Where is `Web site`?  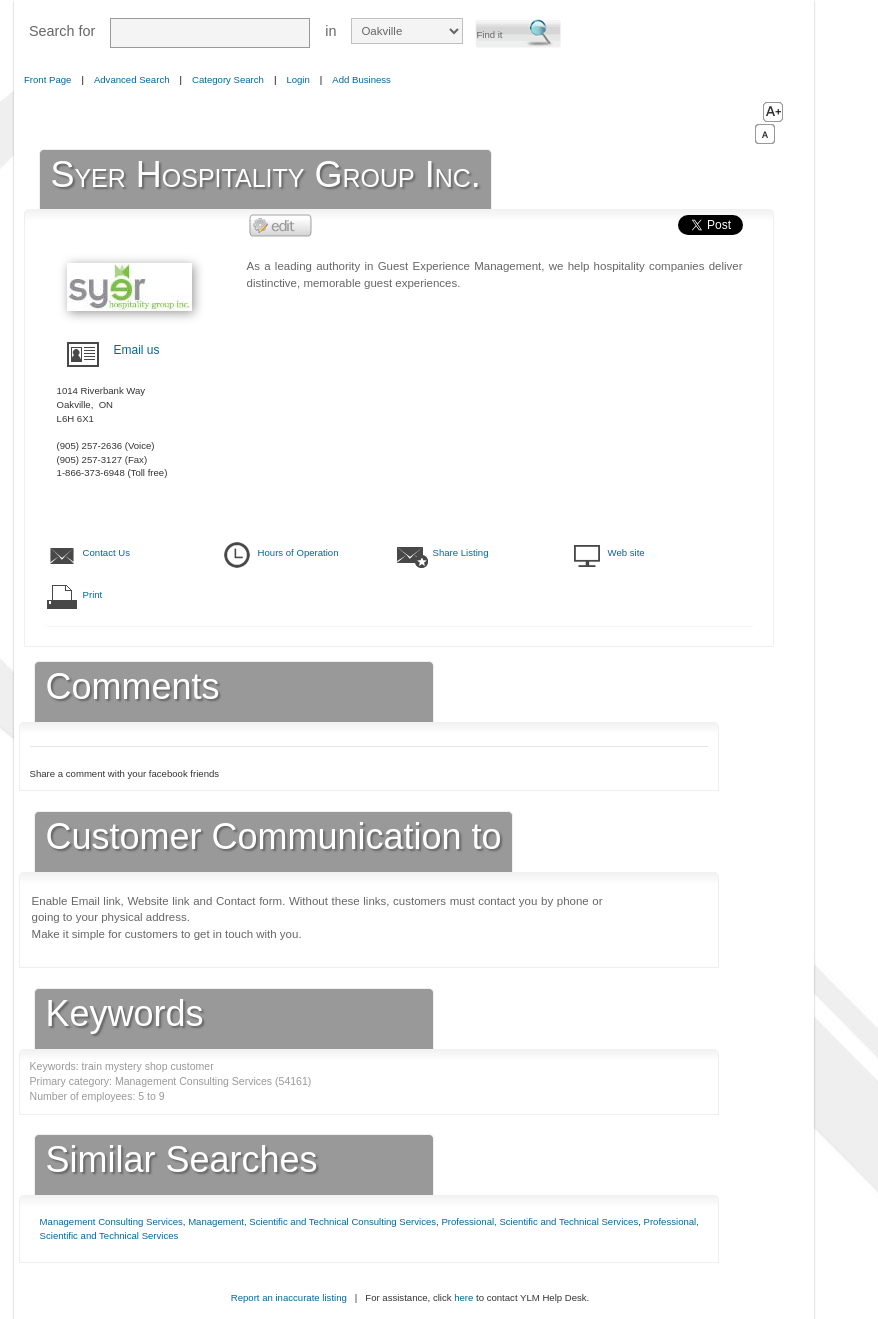
Web site is located at coordinates (626, 552).